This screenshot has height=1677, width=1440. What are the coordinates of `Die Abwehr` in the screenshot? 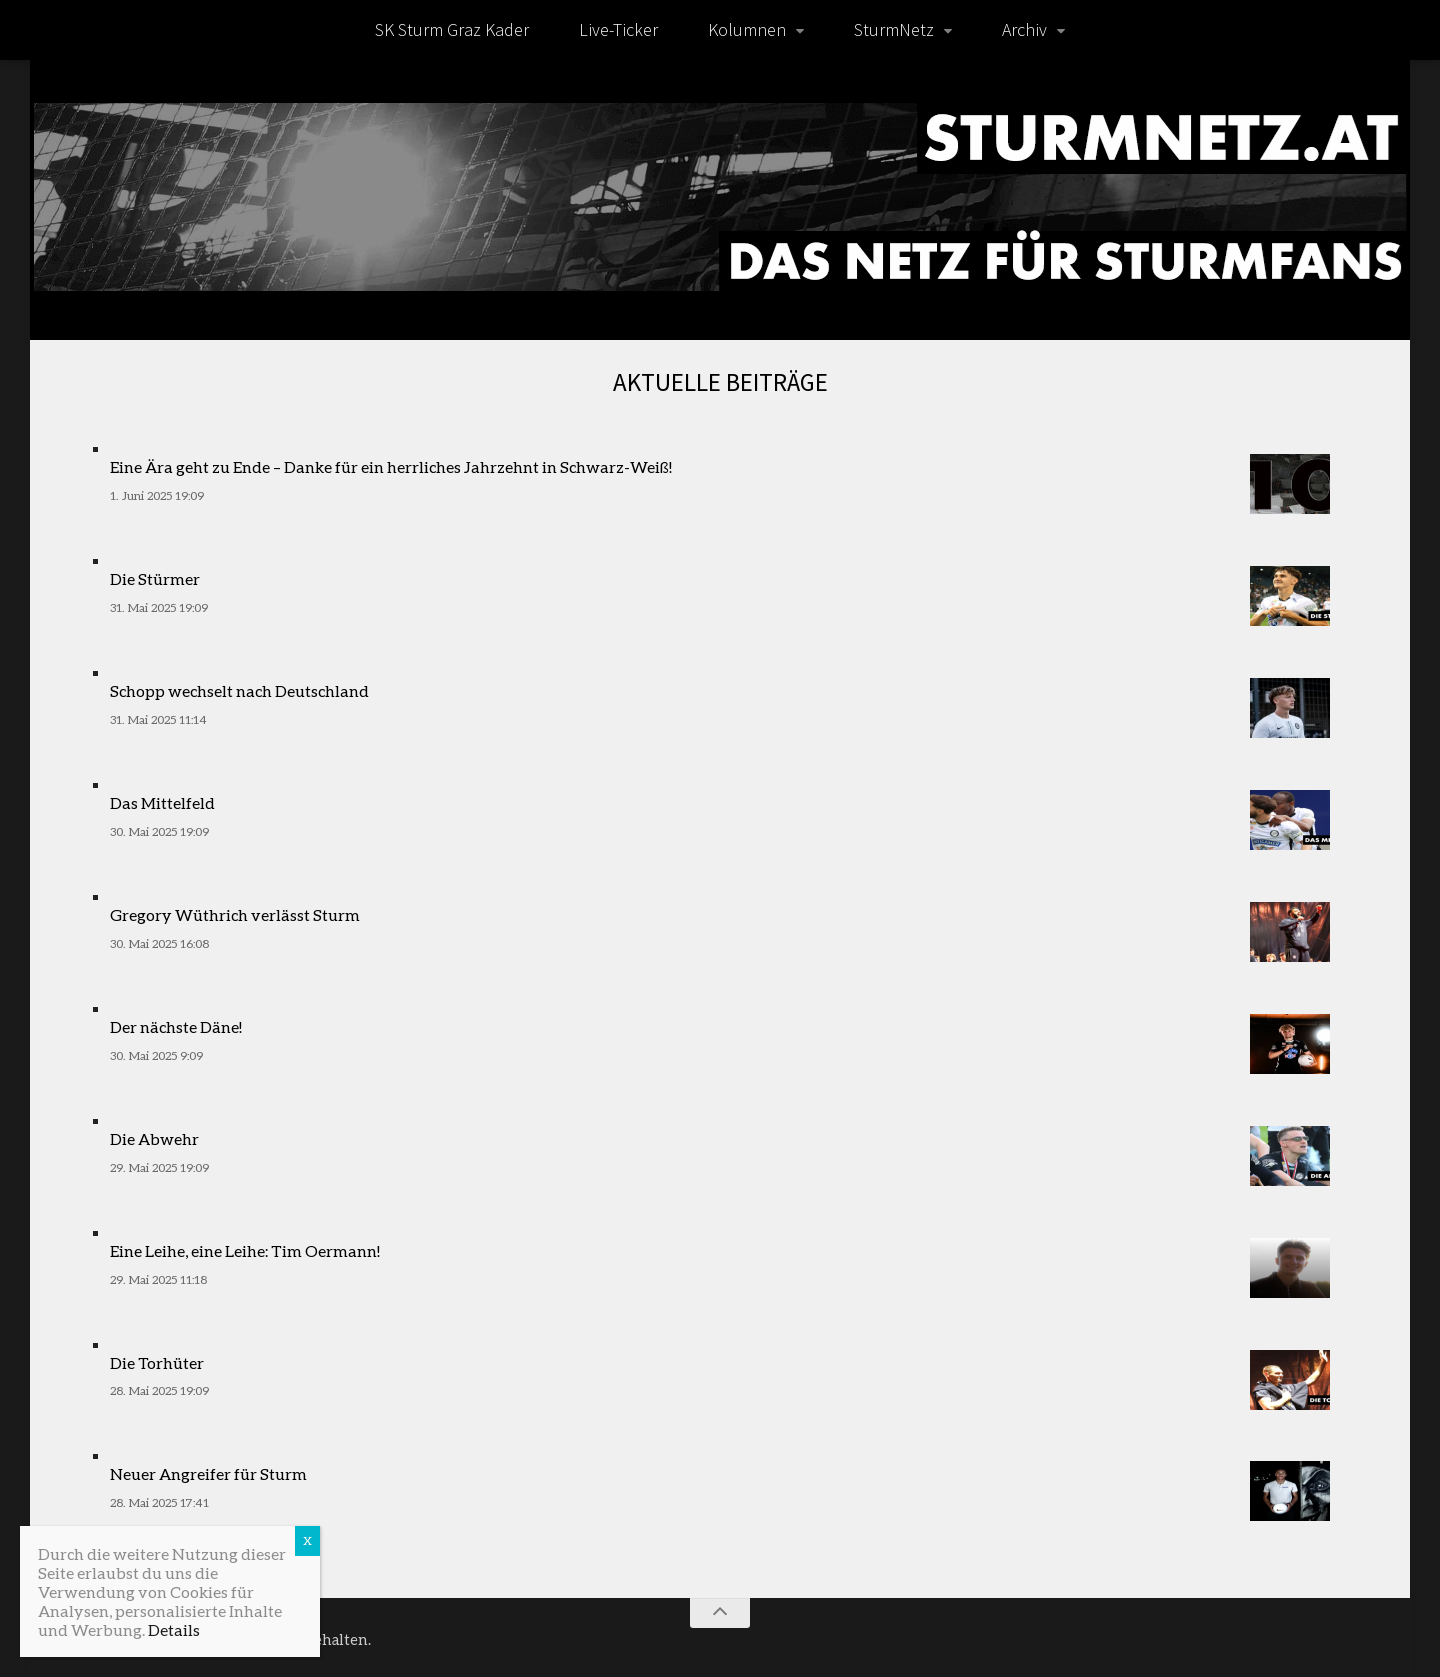 It's located at (154, 1136).